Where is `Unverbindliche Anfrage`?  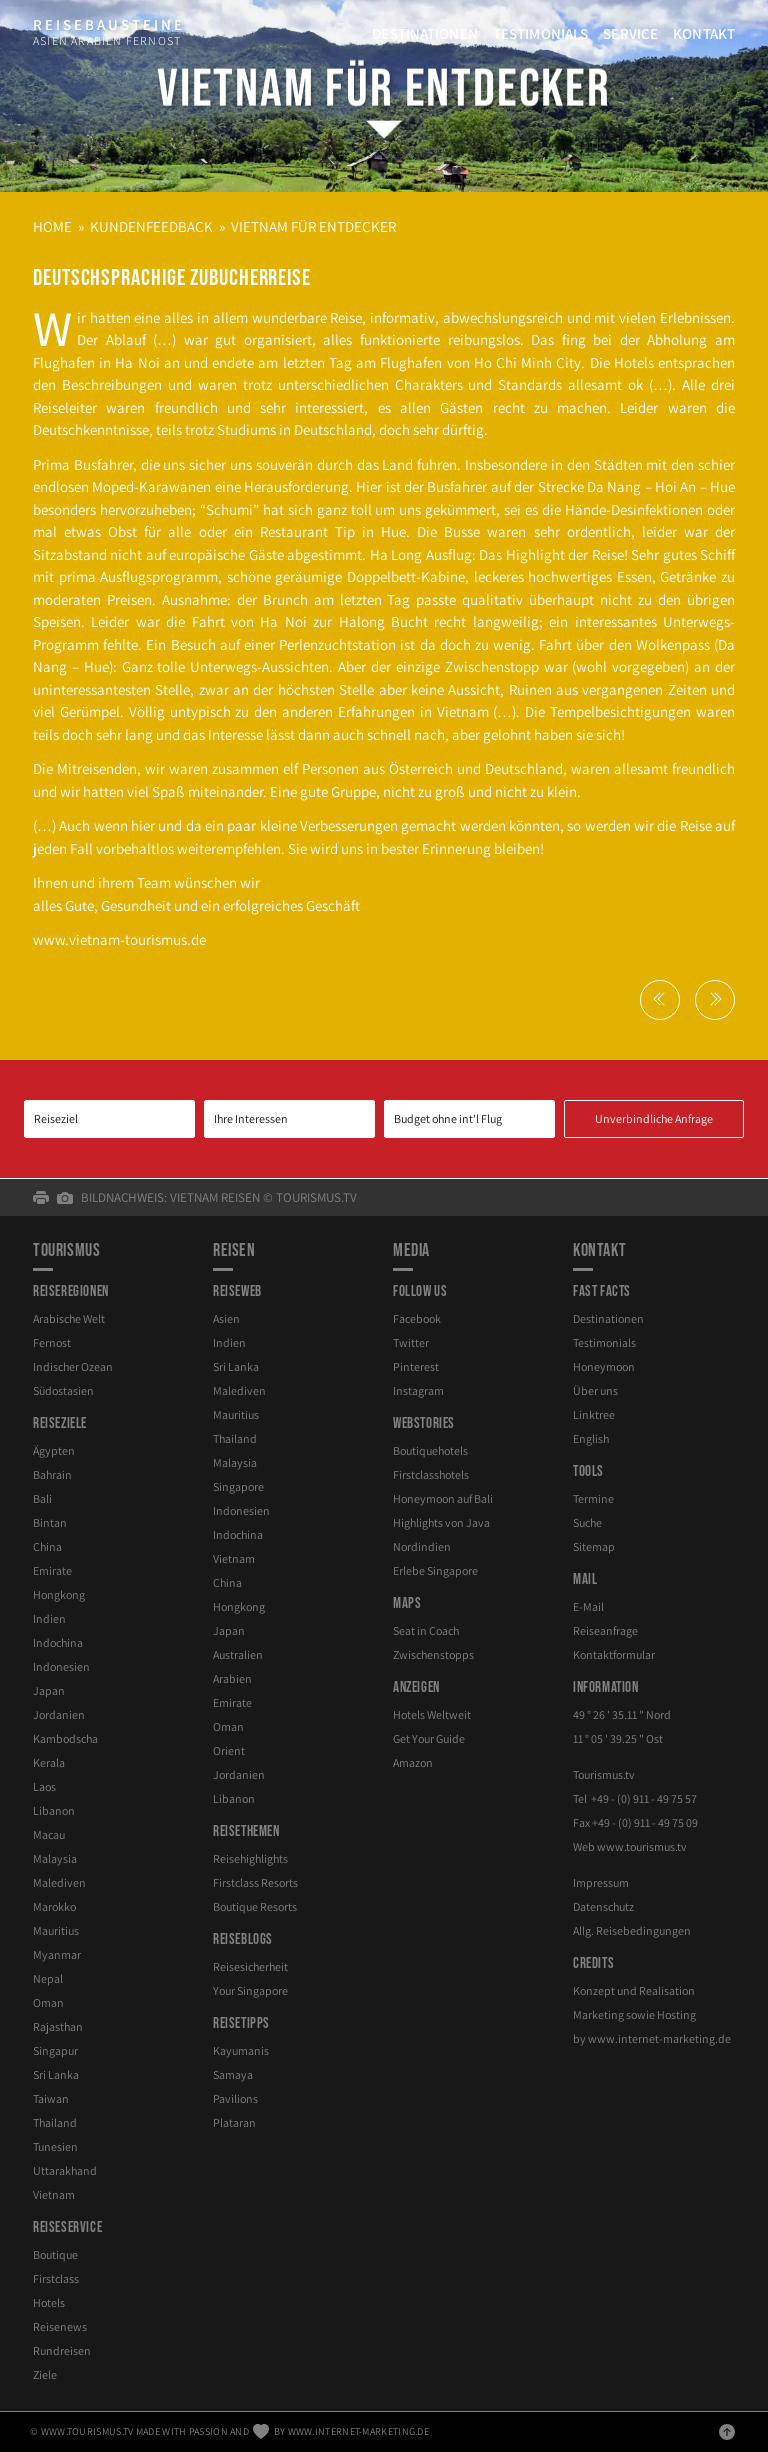
Unverbindliche Anfrage is located at coordinates (654, 1118).